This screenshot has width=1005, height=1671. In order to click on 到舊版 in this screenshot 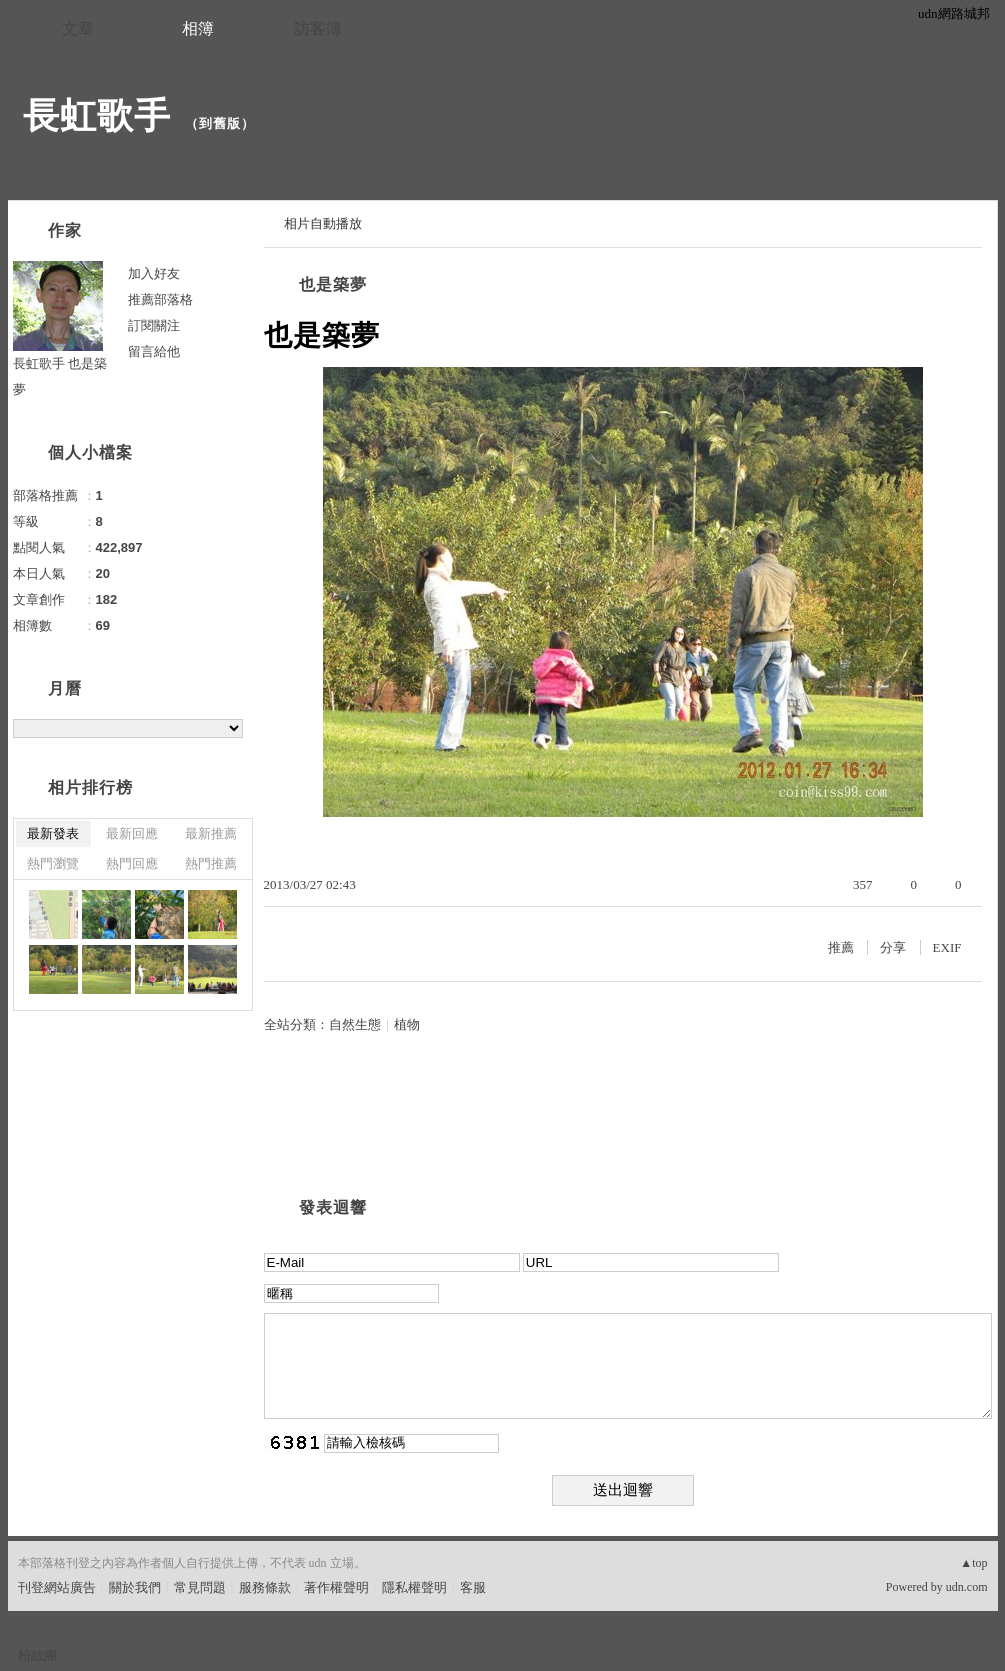, I will do `click(220, 123)`.